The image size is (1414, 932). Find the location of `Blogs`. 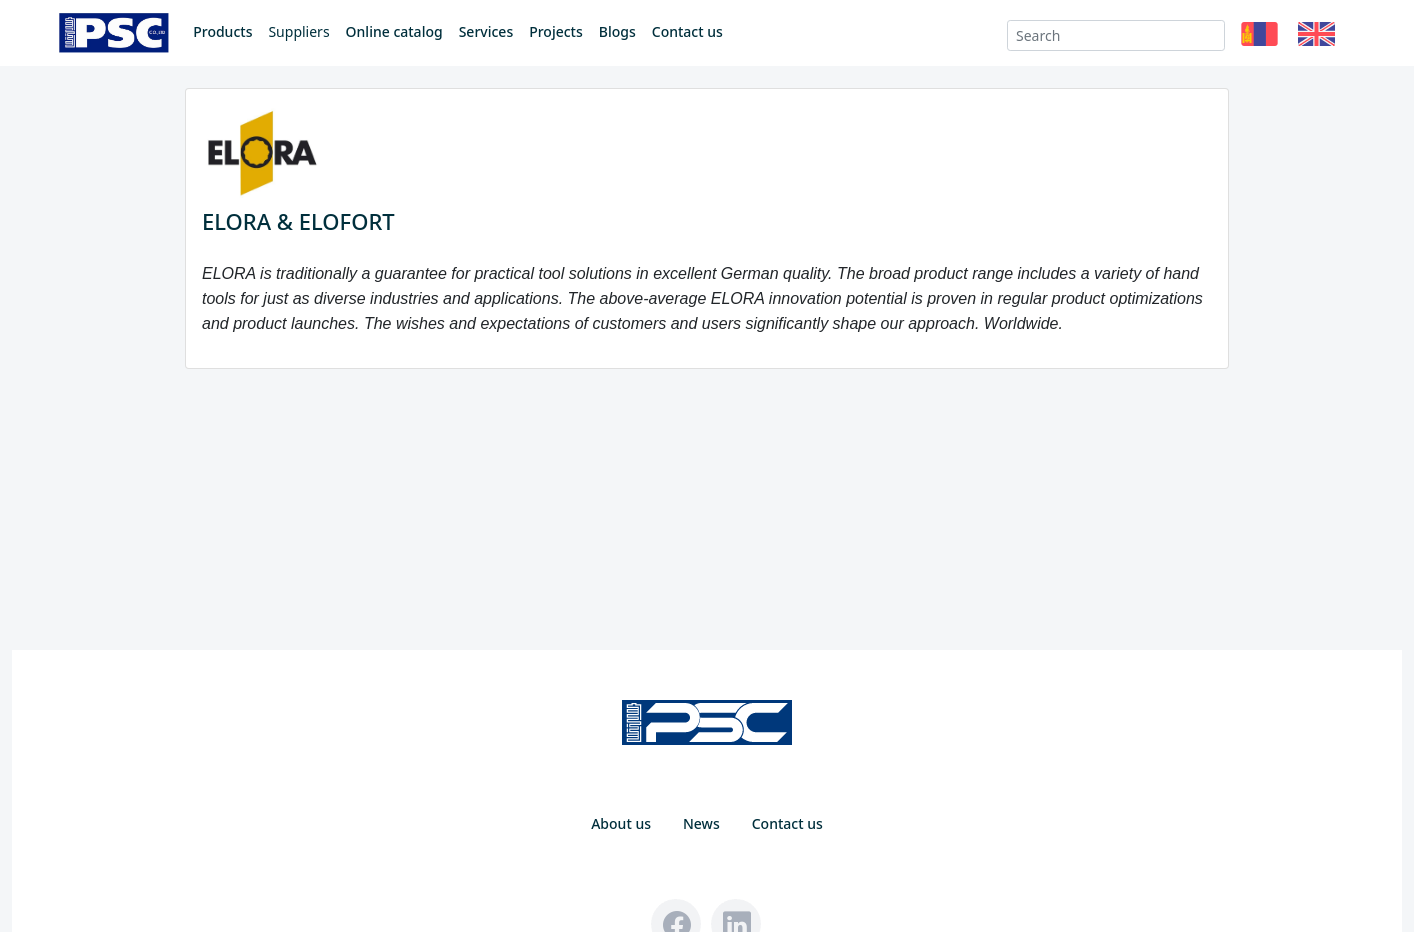

Blogs is located at coordinates (617, 31).